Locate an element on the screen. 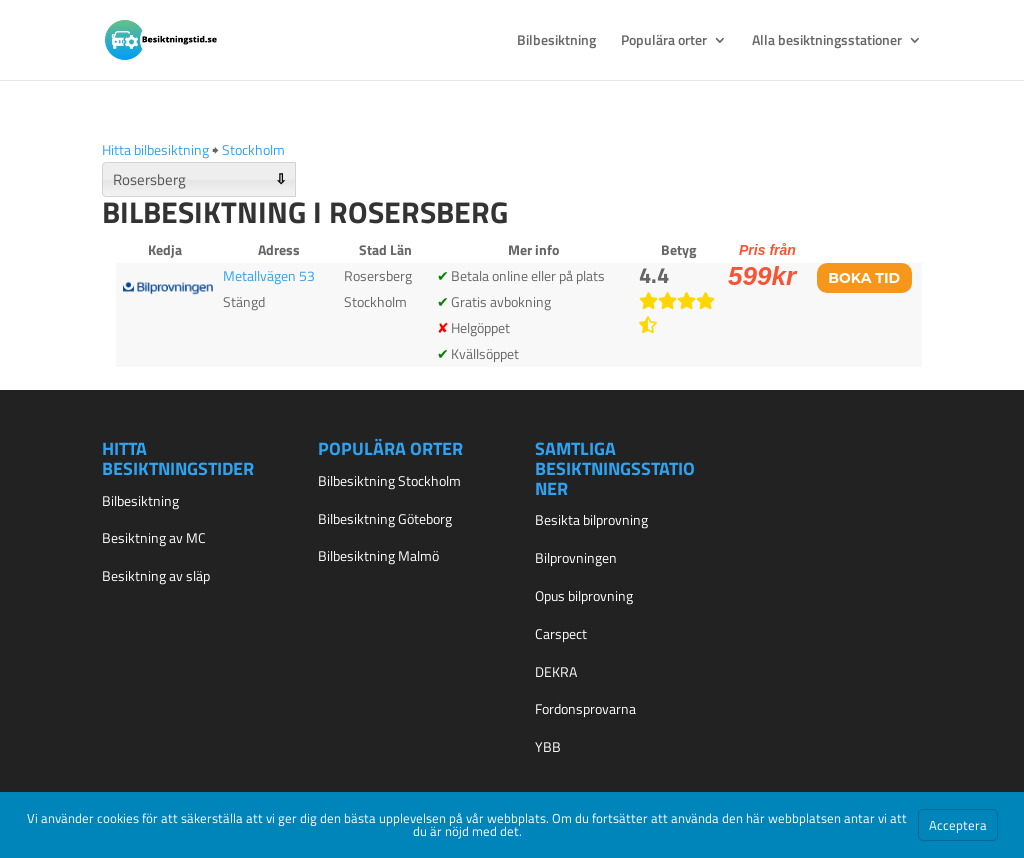  Hitta bilbesiktning is located at coordinates (155, 149).